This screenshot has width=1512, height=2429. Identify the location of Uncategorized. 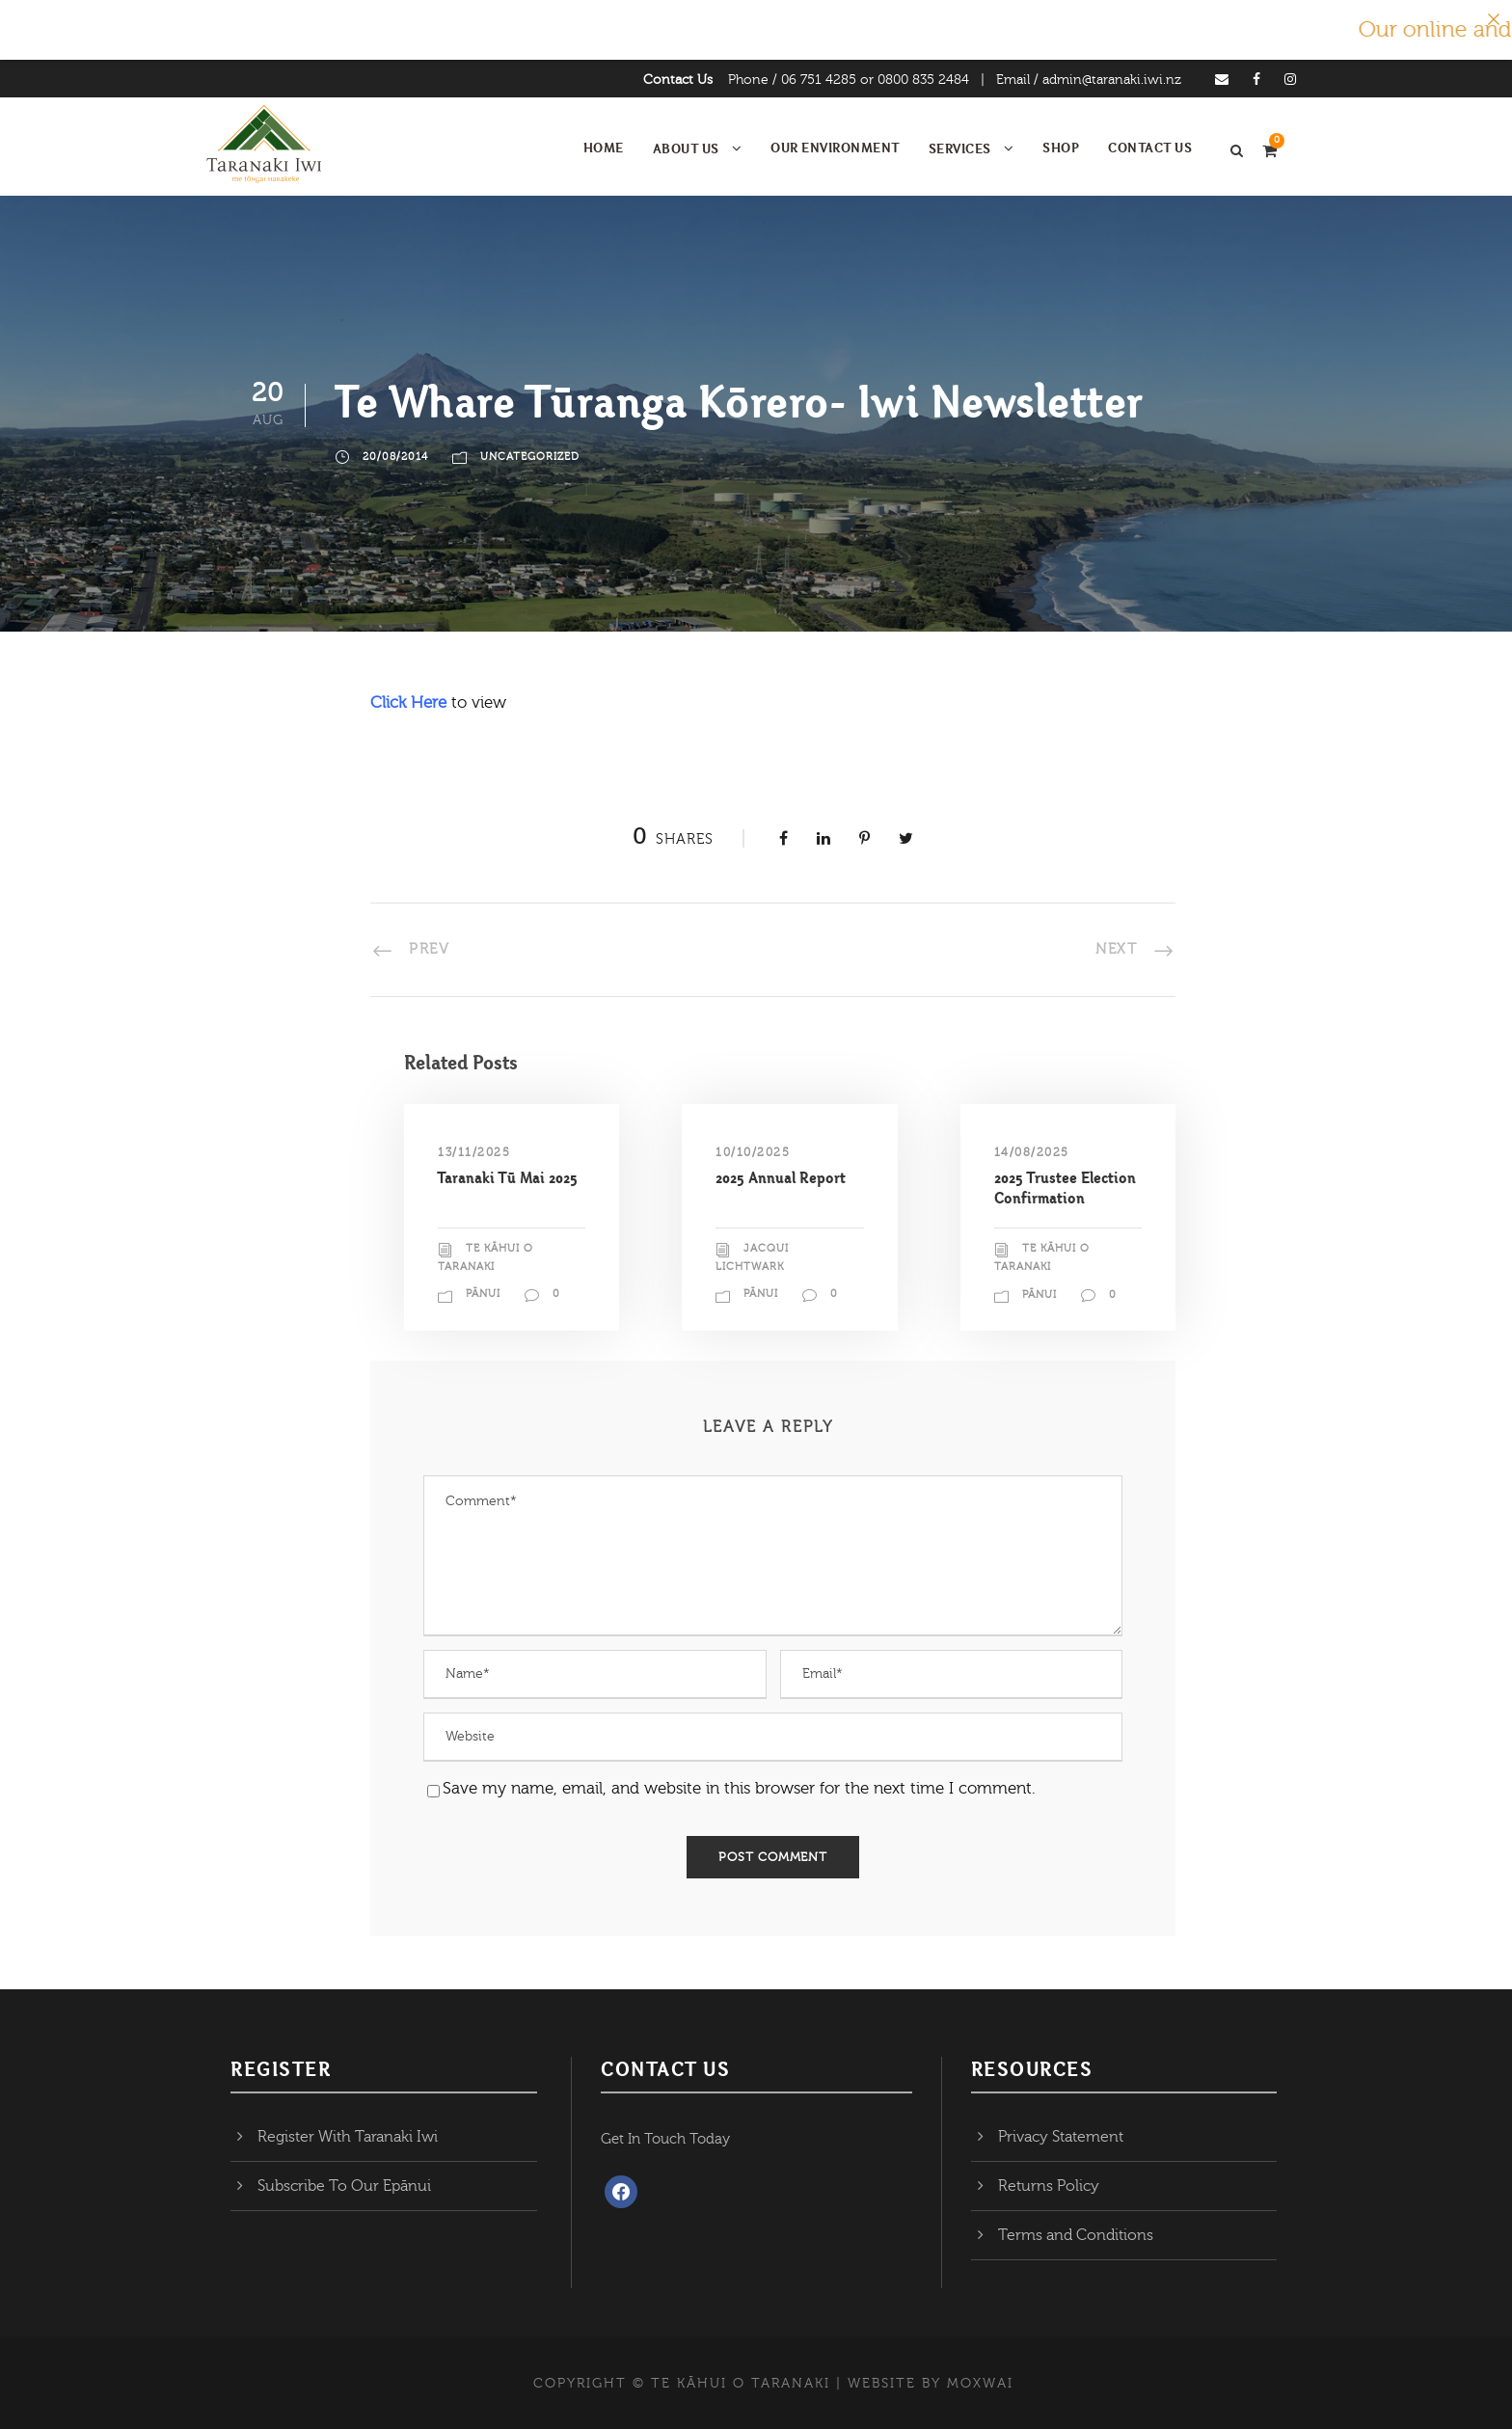
(530, 456).